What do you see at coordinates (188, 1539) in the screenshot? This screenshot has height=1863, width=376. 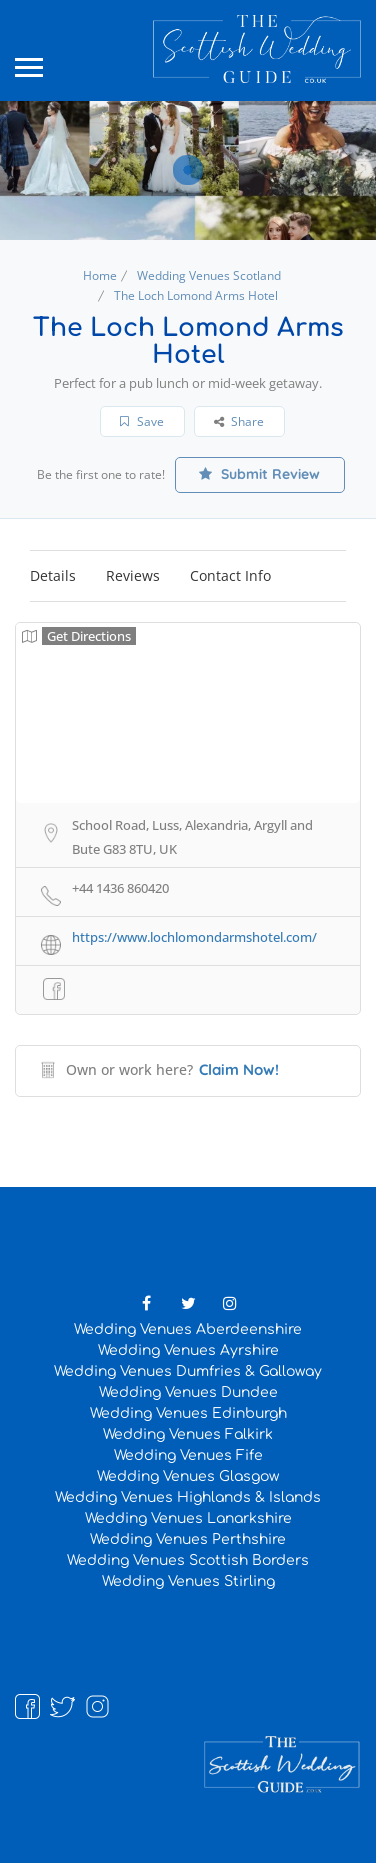 I see `Wedding Venues Perthshire` at bounding box center [188, 1539].